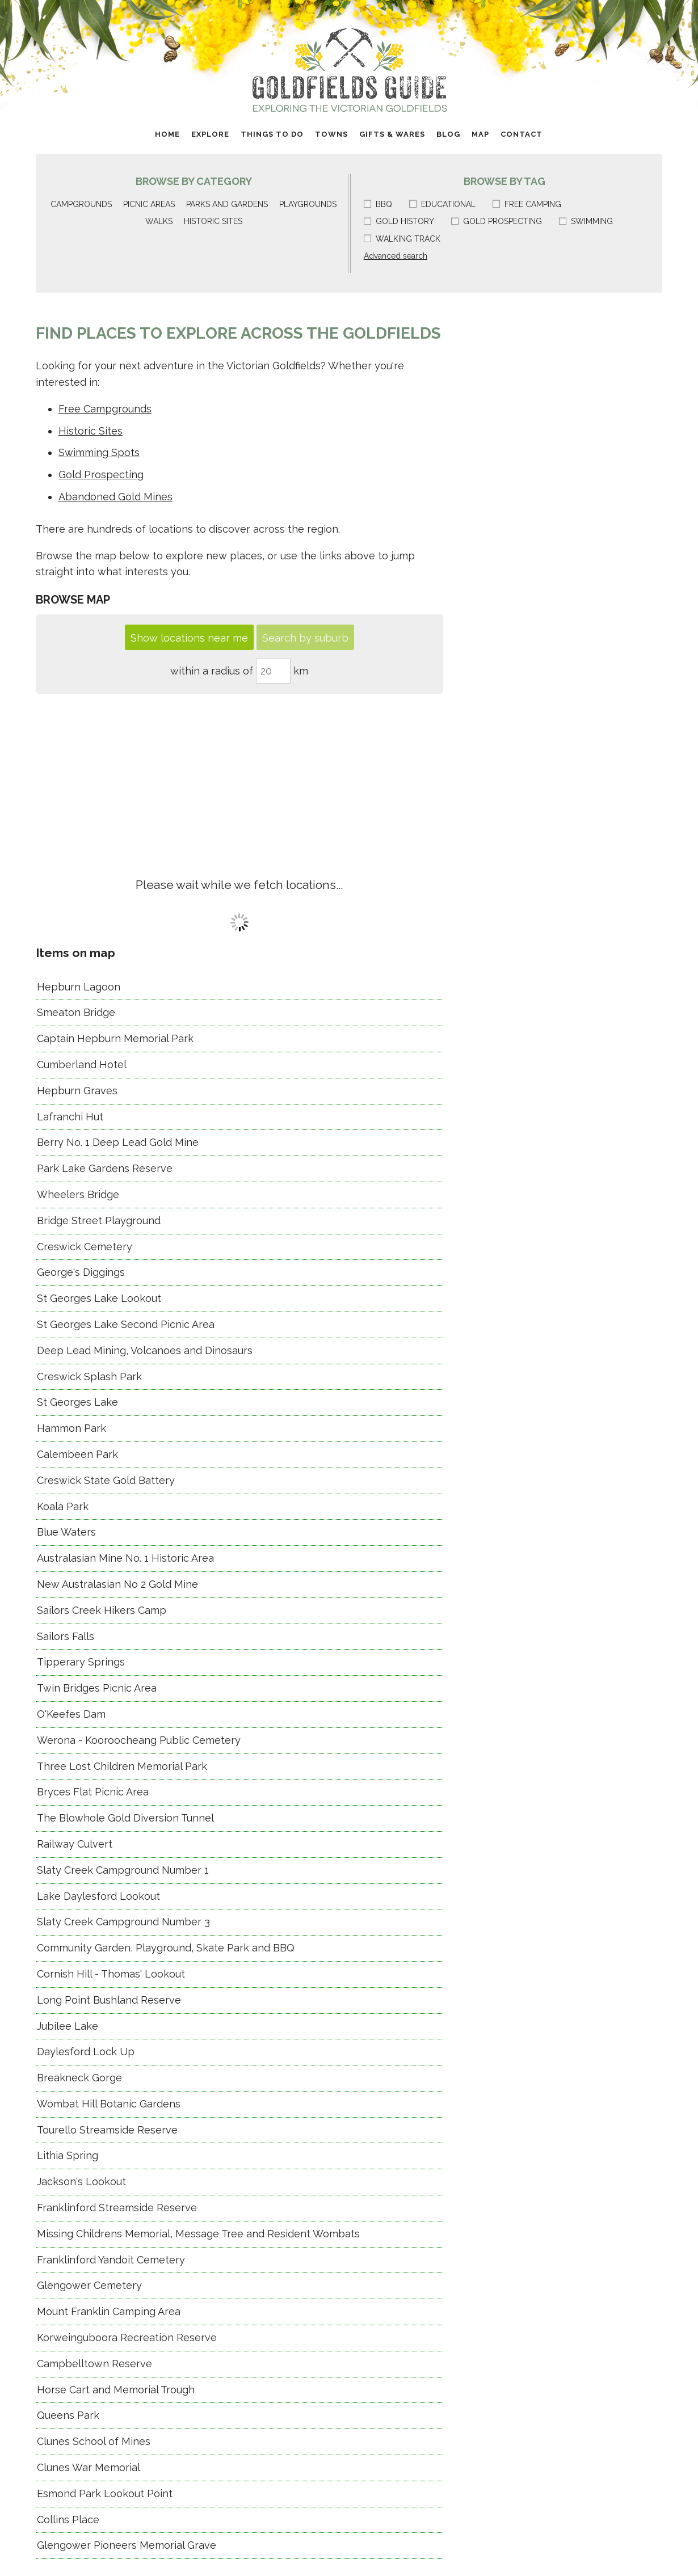 Image resolution: width=698 pixels, height=2576 pixels. I want to click on Missing Childrens Memorial, Message Tree and Resident Wombats, so click(198, 2234).